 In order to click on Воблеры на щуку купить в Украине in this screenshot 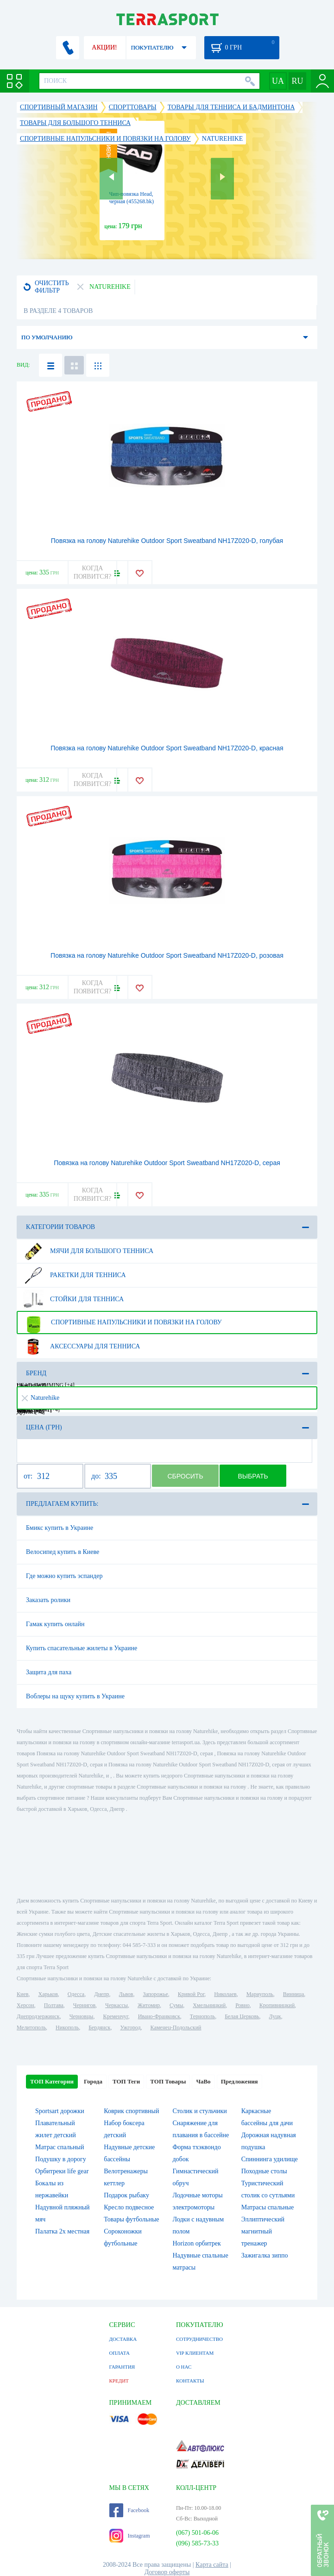, I will do `click(75, 1696)`.